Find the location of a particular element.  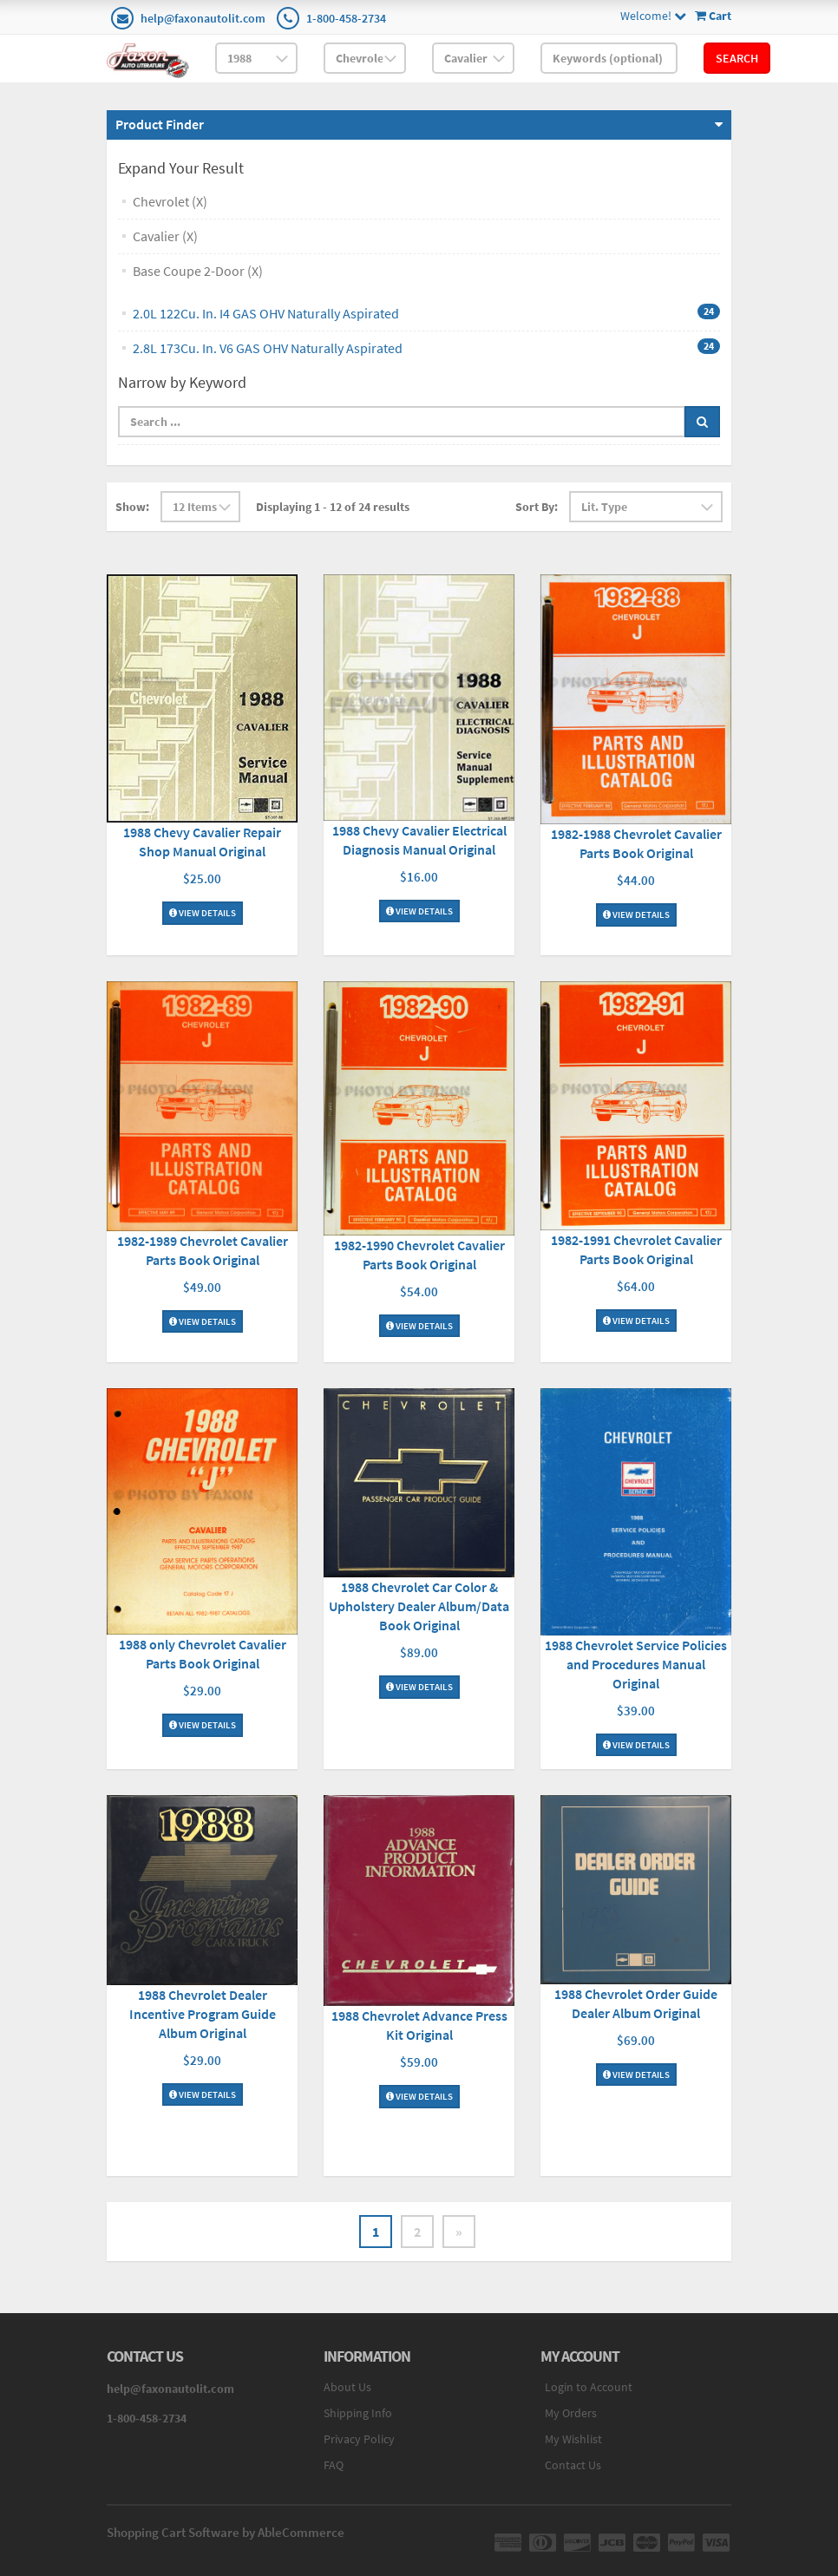

1988 Chevrolet Service Policies and Procedures Manual Original is located at coordinates (636, 1664).